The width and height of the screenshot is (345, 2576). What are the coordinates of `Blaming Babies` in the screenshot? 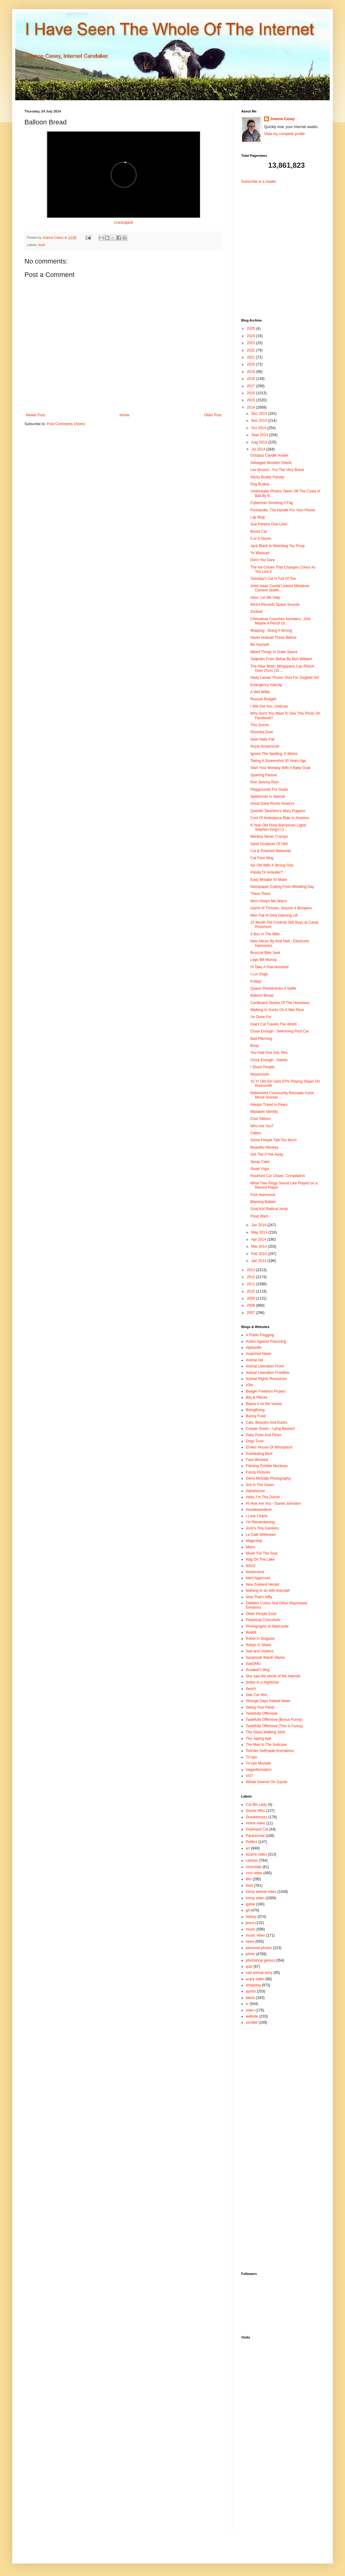 It's located at (263, 1202).